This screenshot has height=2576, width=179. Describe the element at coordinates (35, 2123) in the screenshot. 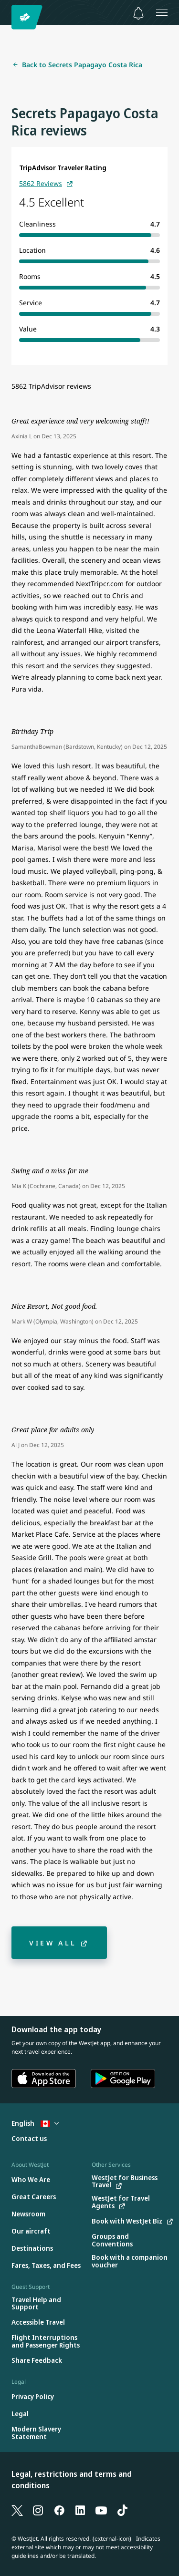

I see `English [Select country and language. Currently selected: English Canada]` at that location.